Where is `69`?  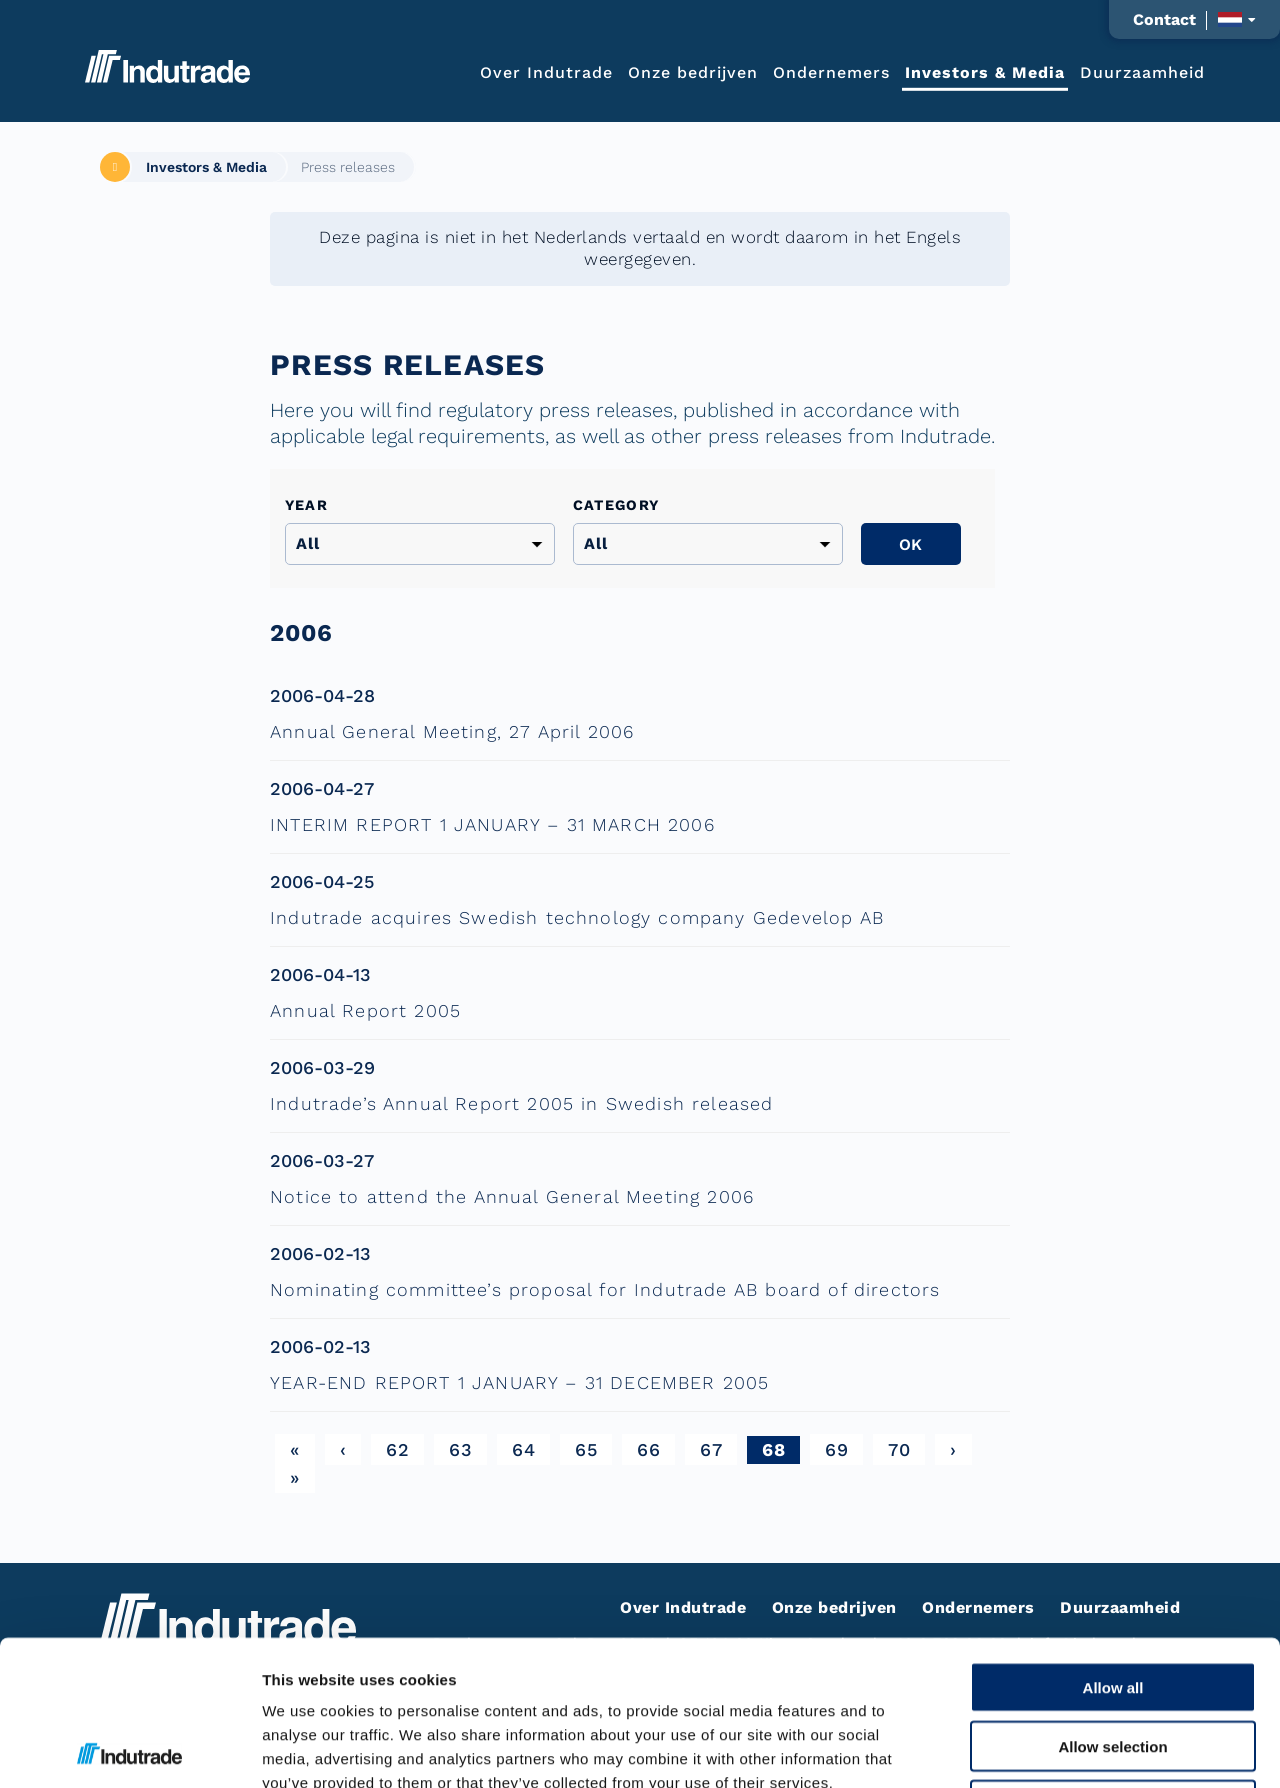 69 is located at coordinates (836, 1449).